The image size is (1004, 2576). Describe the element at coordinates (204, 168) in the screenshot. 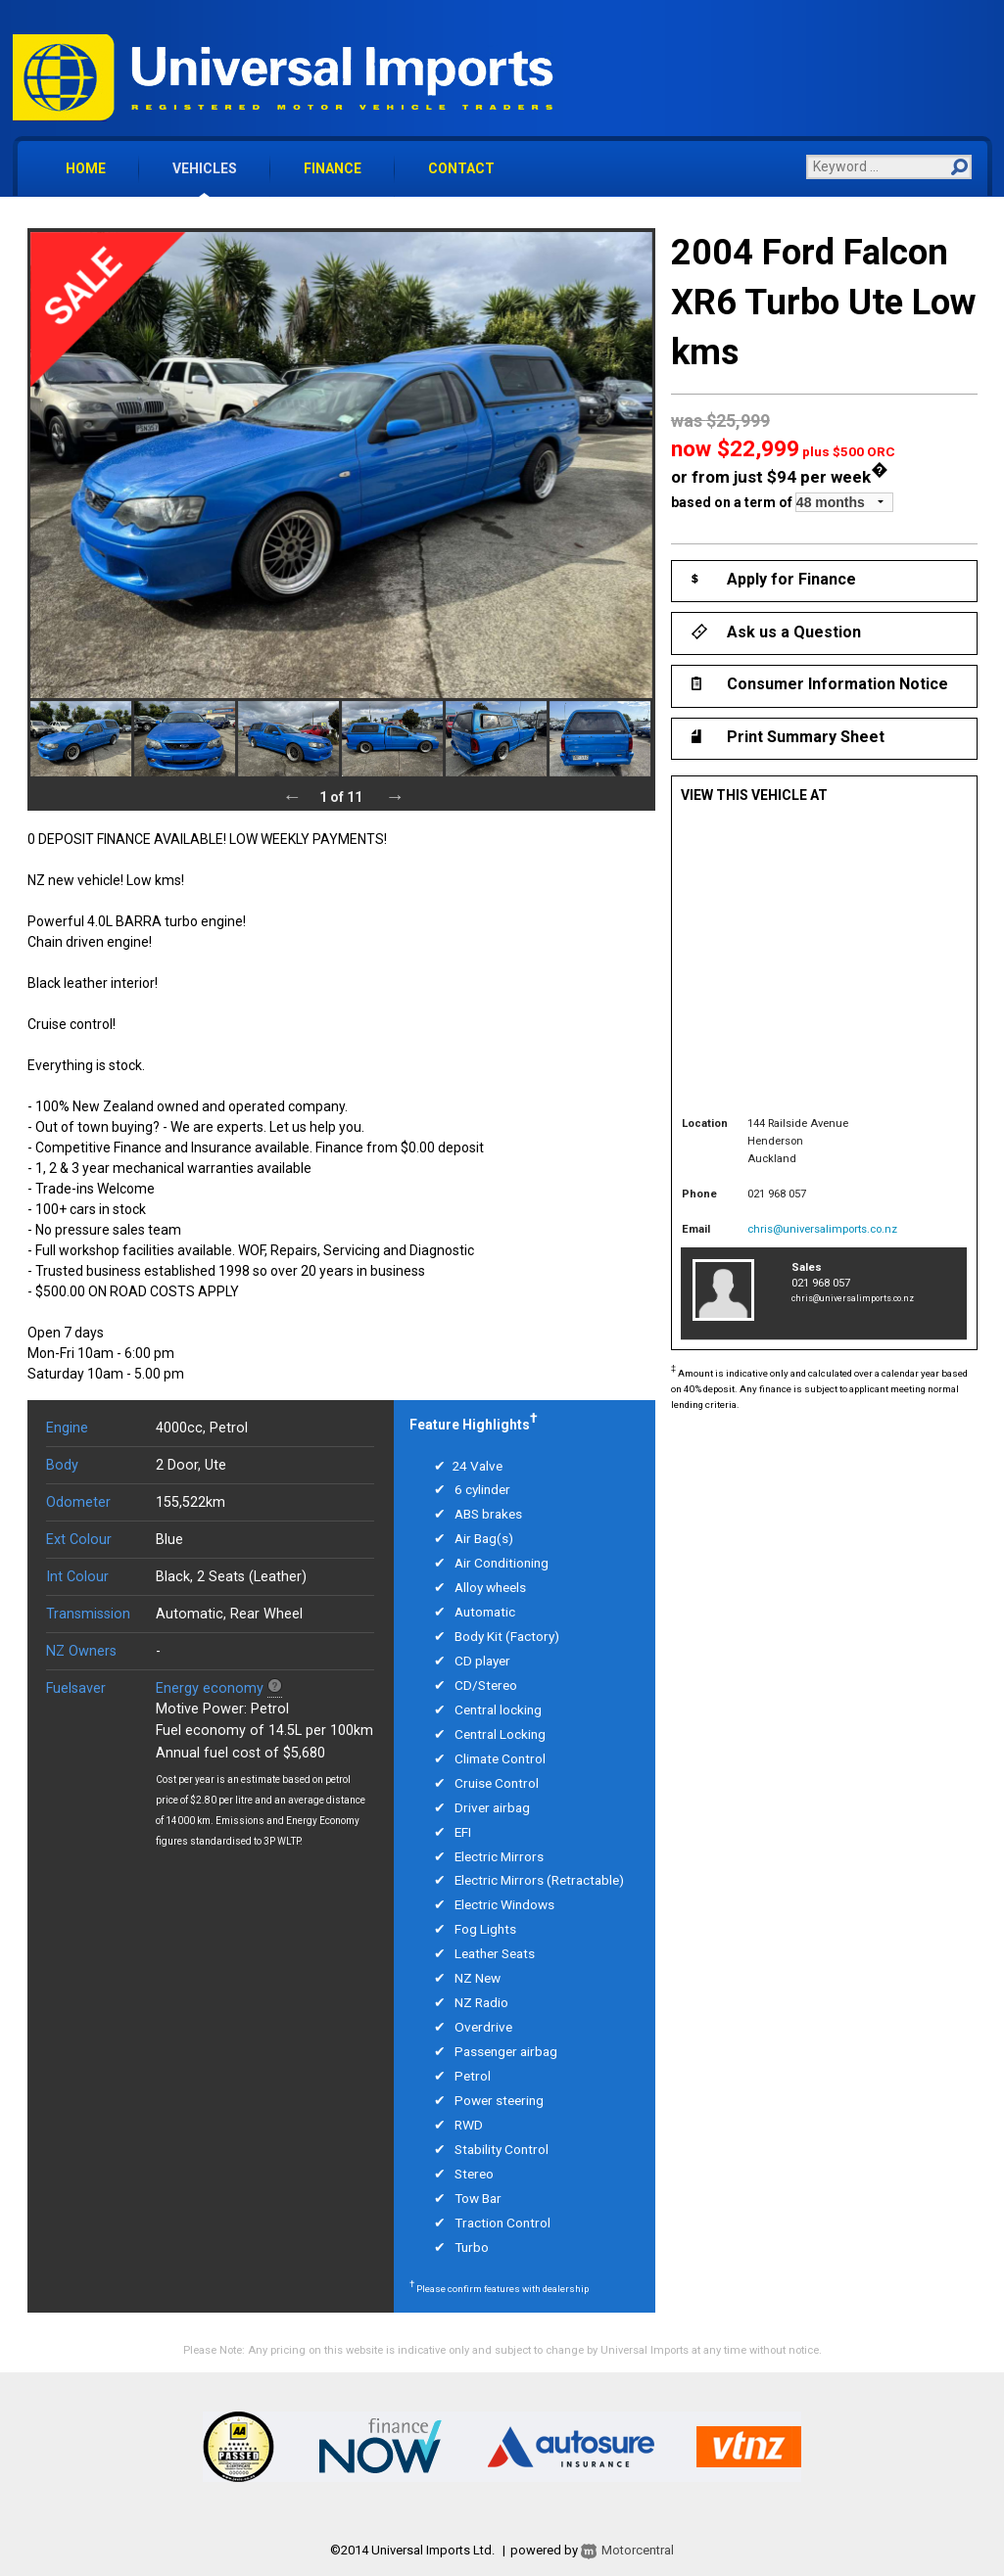

I see `vehicles` at that location.